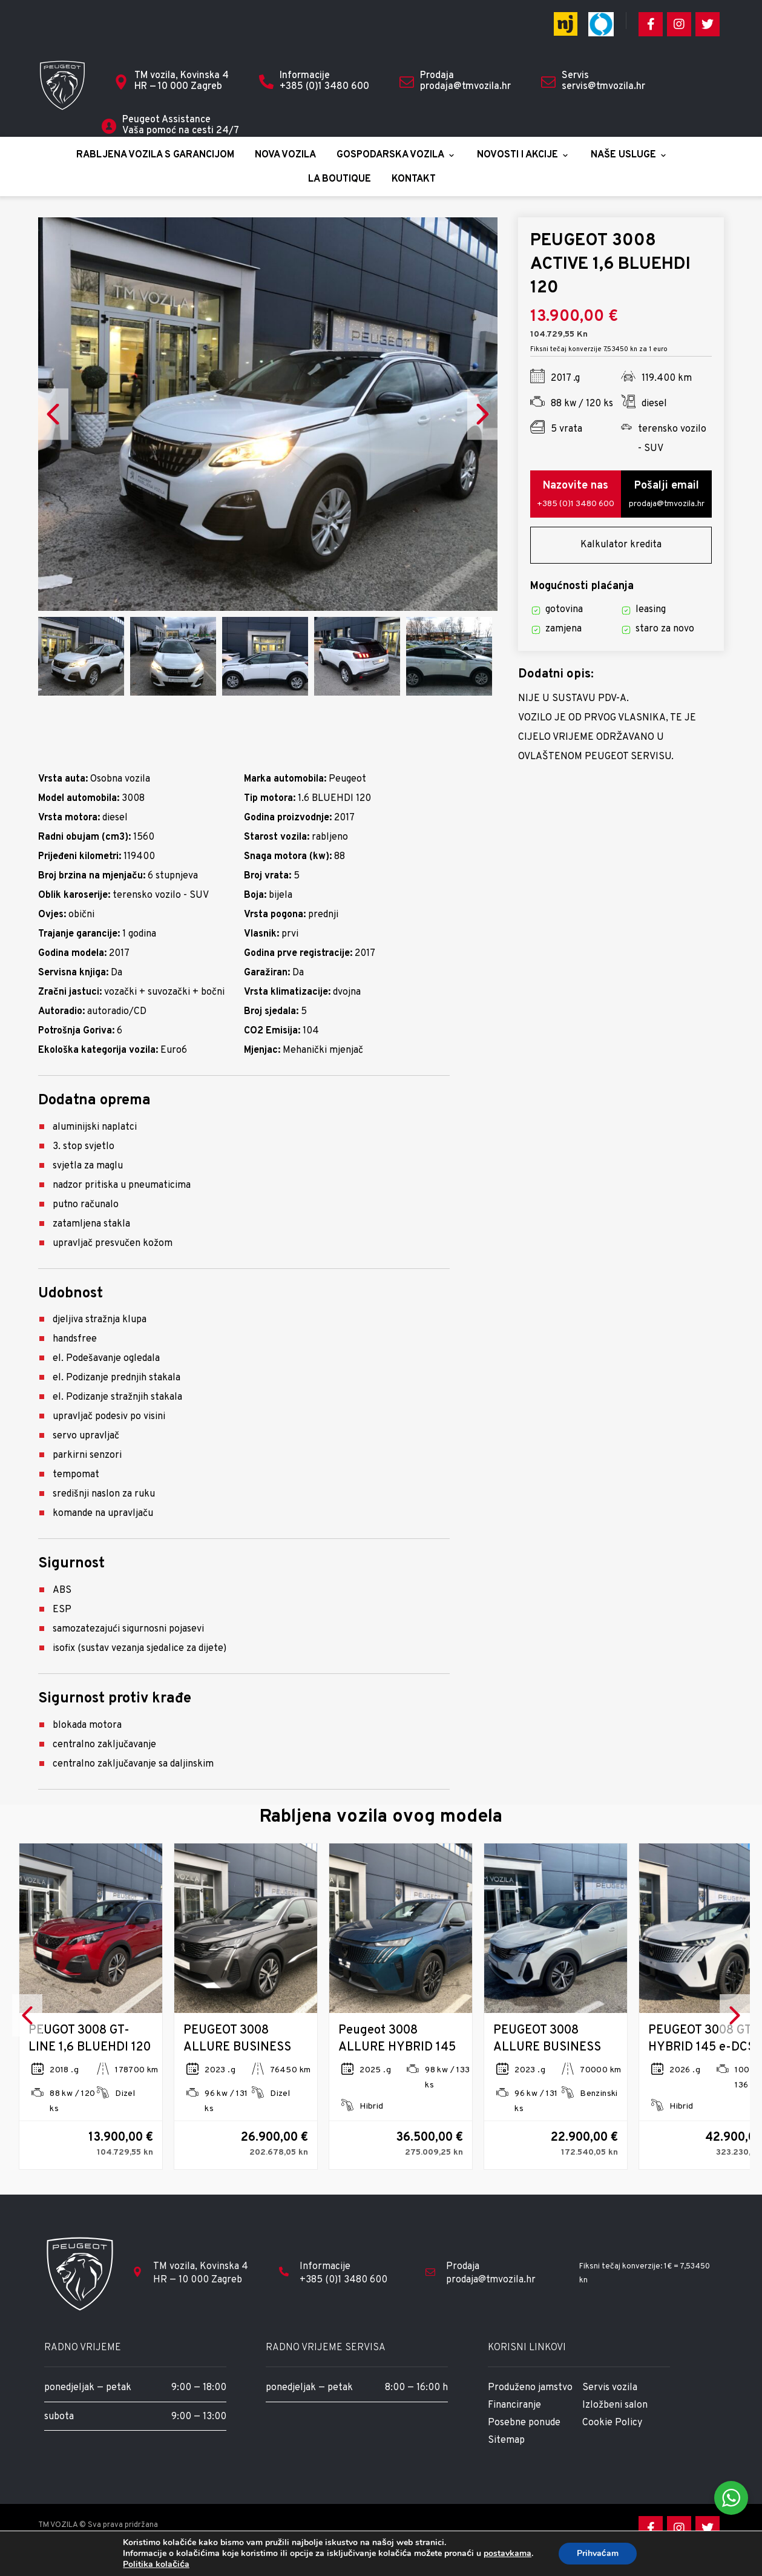 This screenshot has width=762, height=2576. I want to click on Produženo jamstvo, so click(530, 2405).